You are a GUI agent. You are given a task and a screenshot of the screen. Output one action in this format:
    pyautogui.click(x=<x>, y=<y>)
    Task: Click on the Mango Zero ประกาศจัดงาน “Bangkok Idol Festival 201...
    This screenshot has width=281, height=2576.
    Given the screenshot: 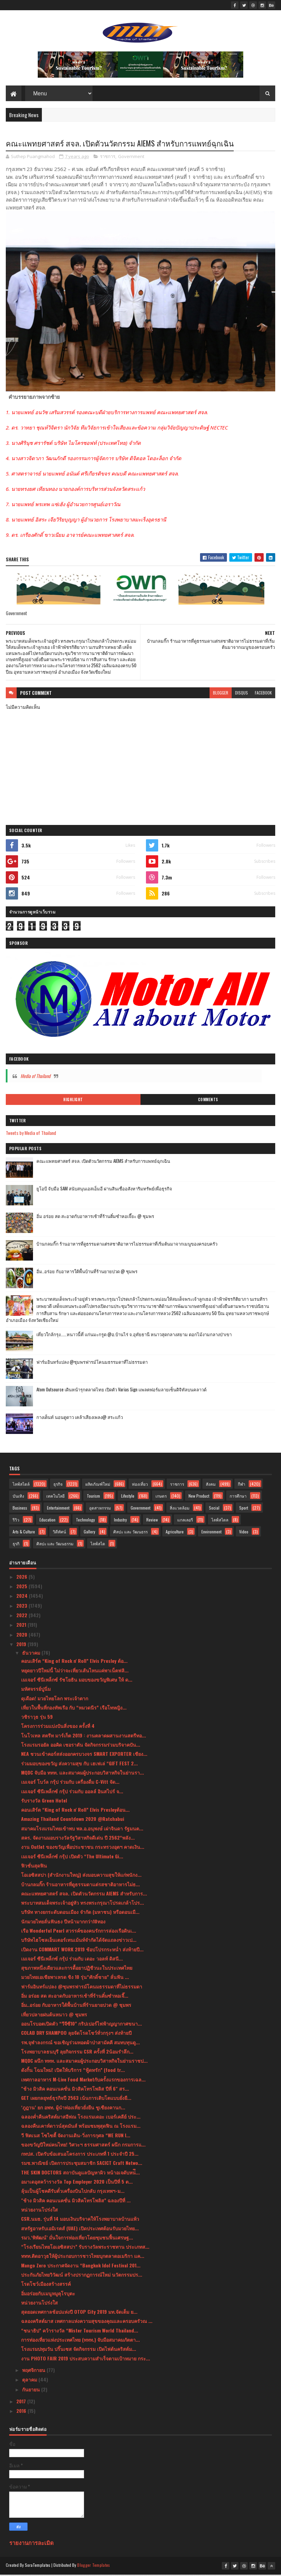 What is the action you would take?
    pyautogui.click(x=80, y=2266)
    